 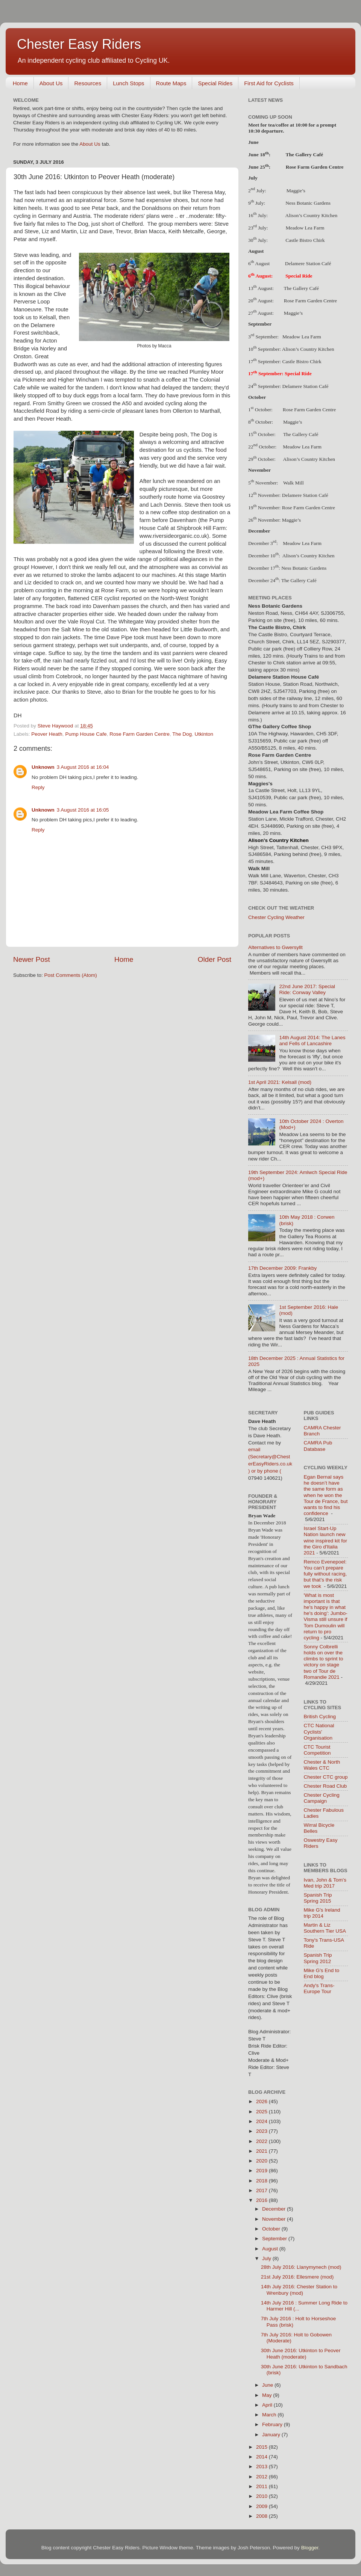 What do you see at coordinates (267, 2258) in the screenshot?
I see `July` at bounding box center [267, 2258].